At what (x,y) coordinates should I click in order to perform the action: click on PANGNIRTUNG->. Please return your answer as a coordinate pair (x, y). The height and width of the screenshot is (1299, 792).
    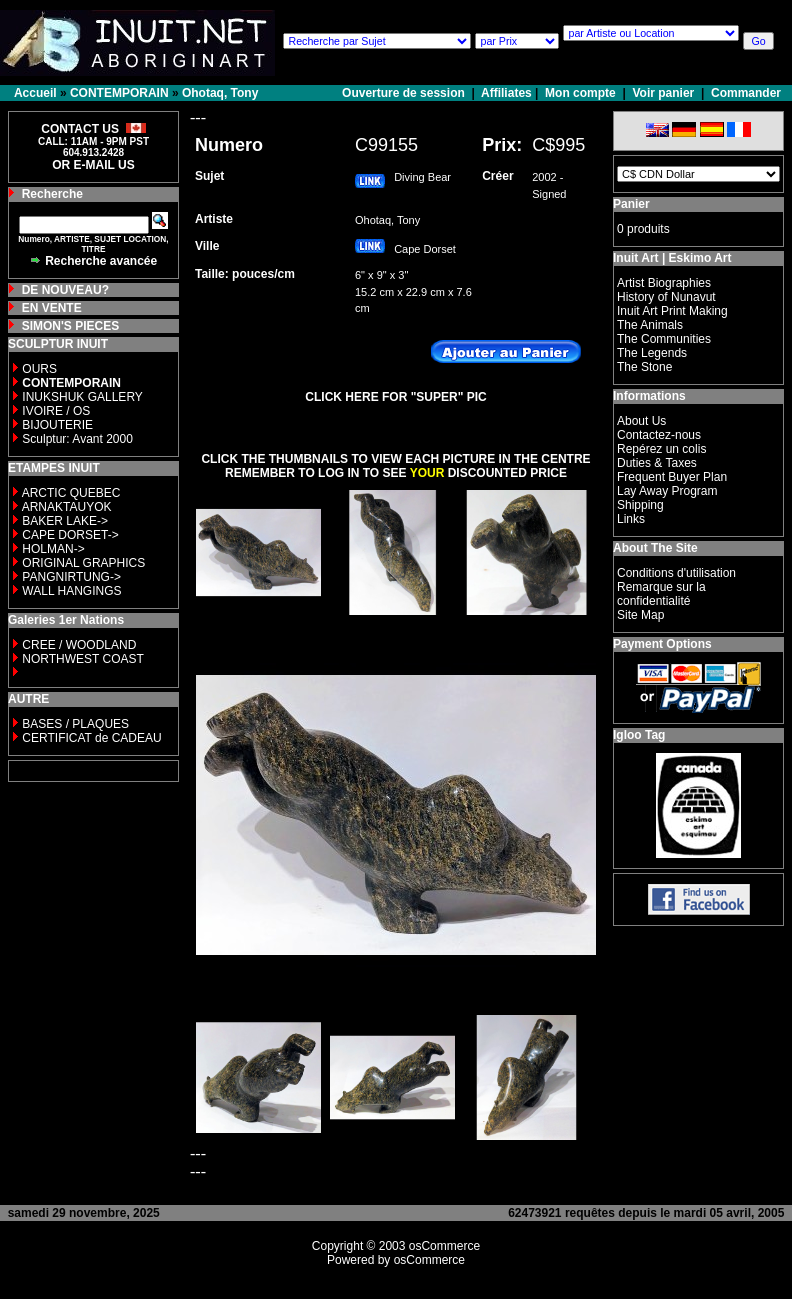
    Looking at the image, I should click on (71, 577).